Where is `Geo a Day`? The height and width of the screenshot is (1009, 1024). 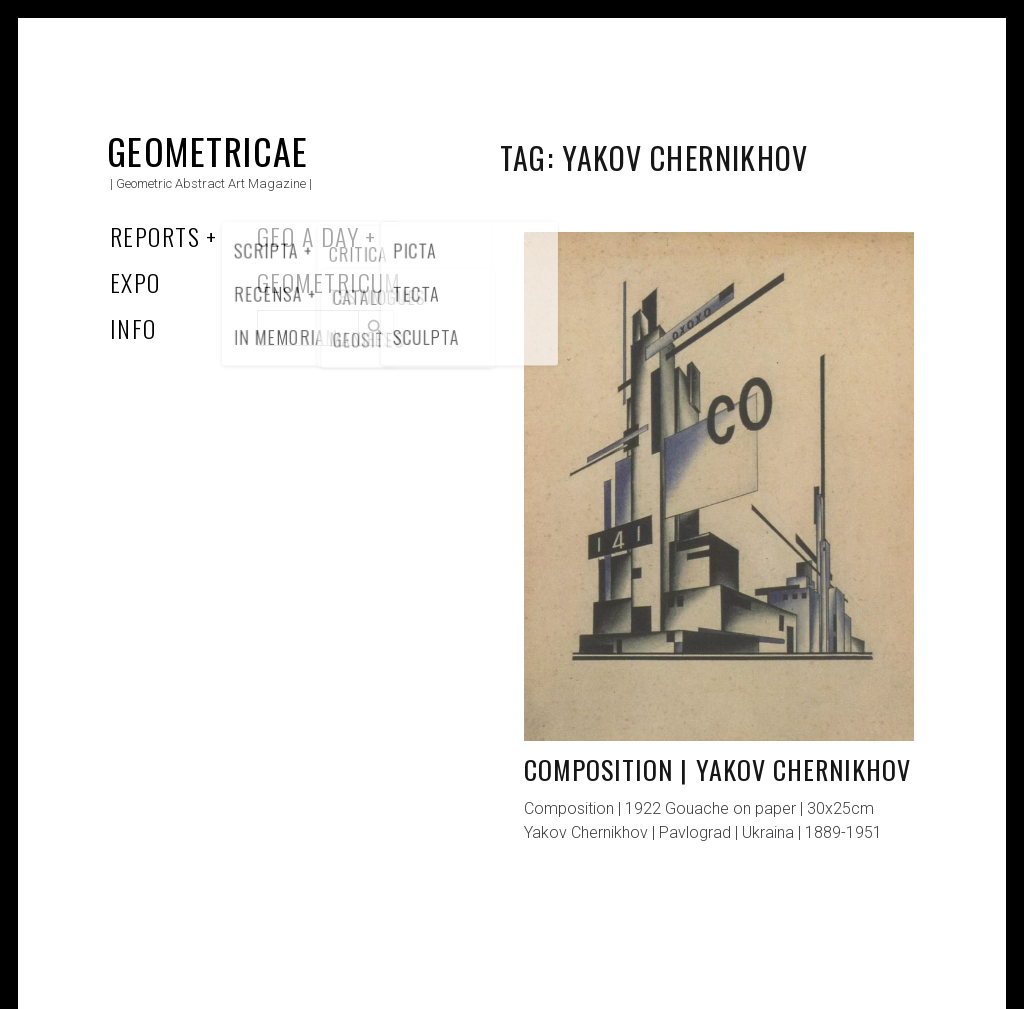
Geo a Day is located at coordinates (308, 236).